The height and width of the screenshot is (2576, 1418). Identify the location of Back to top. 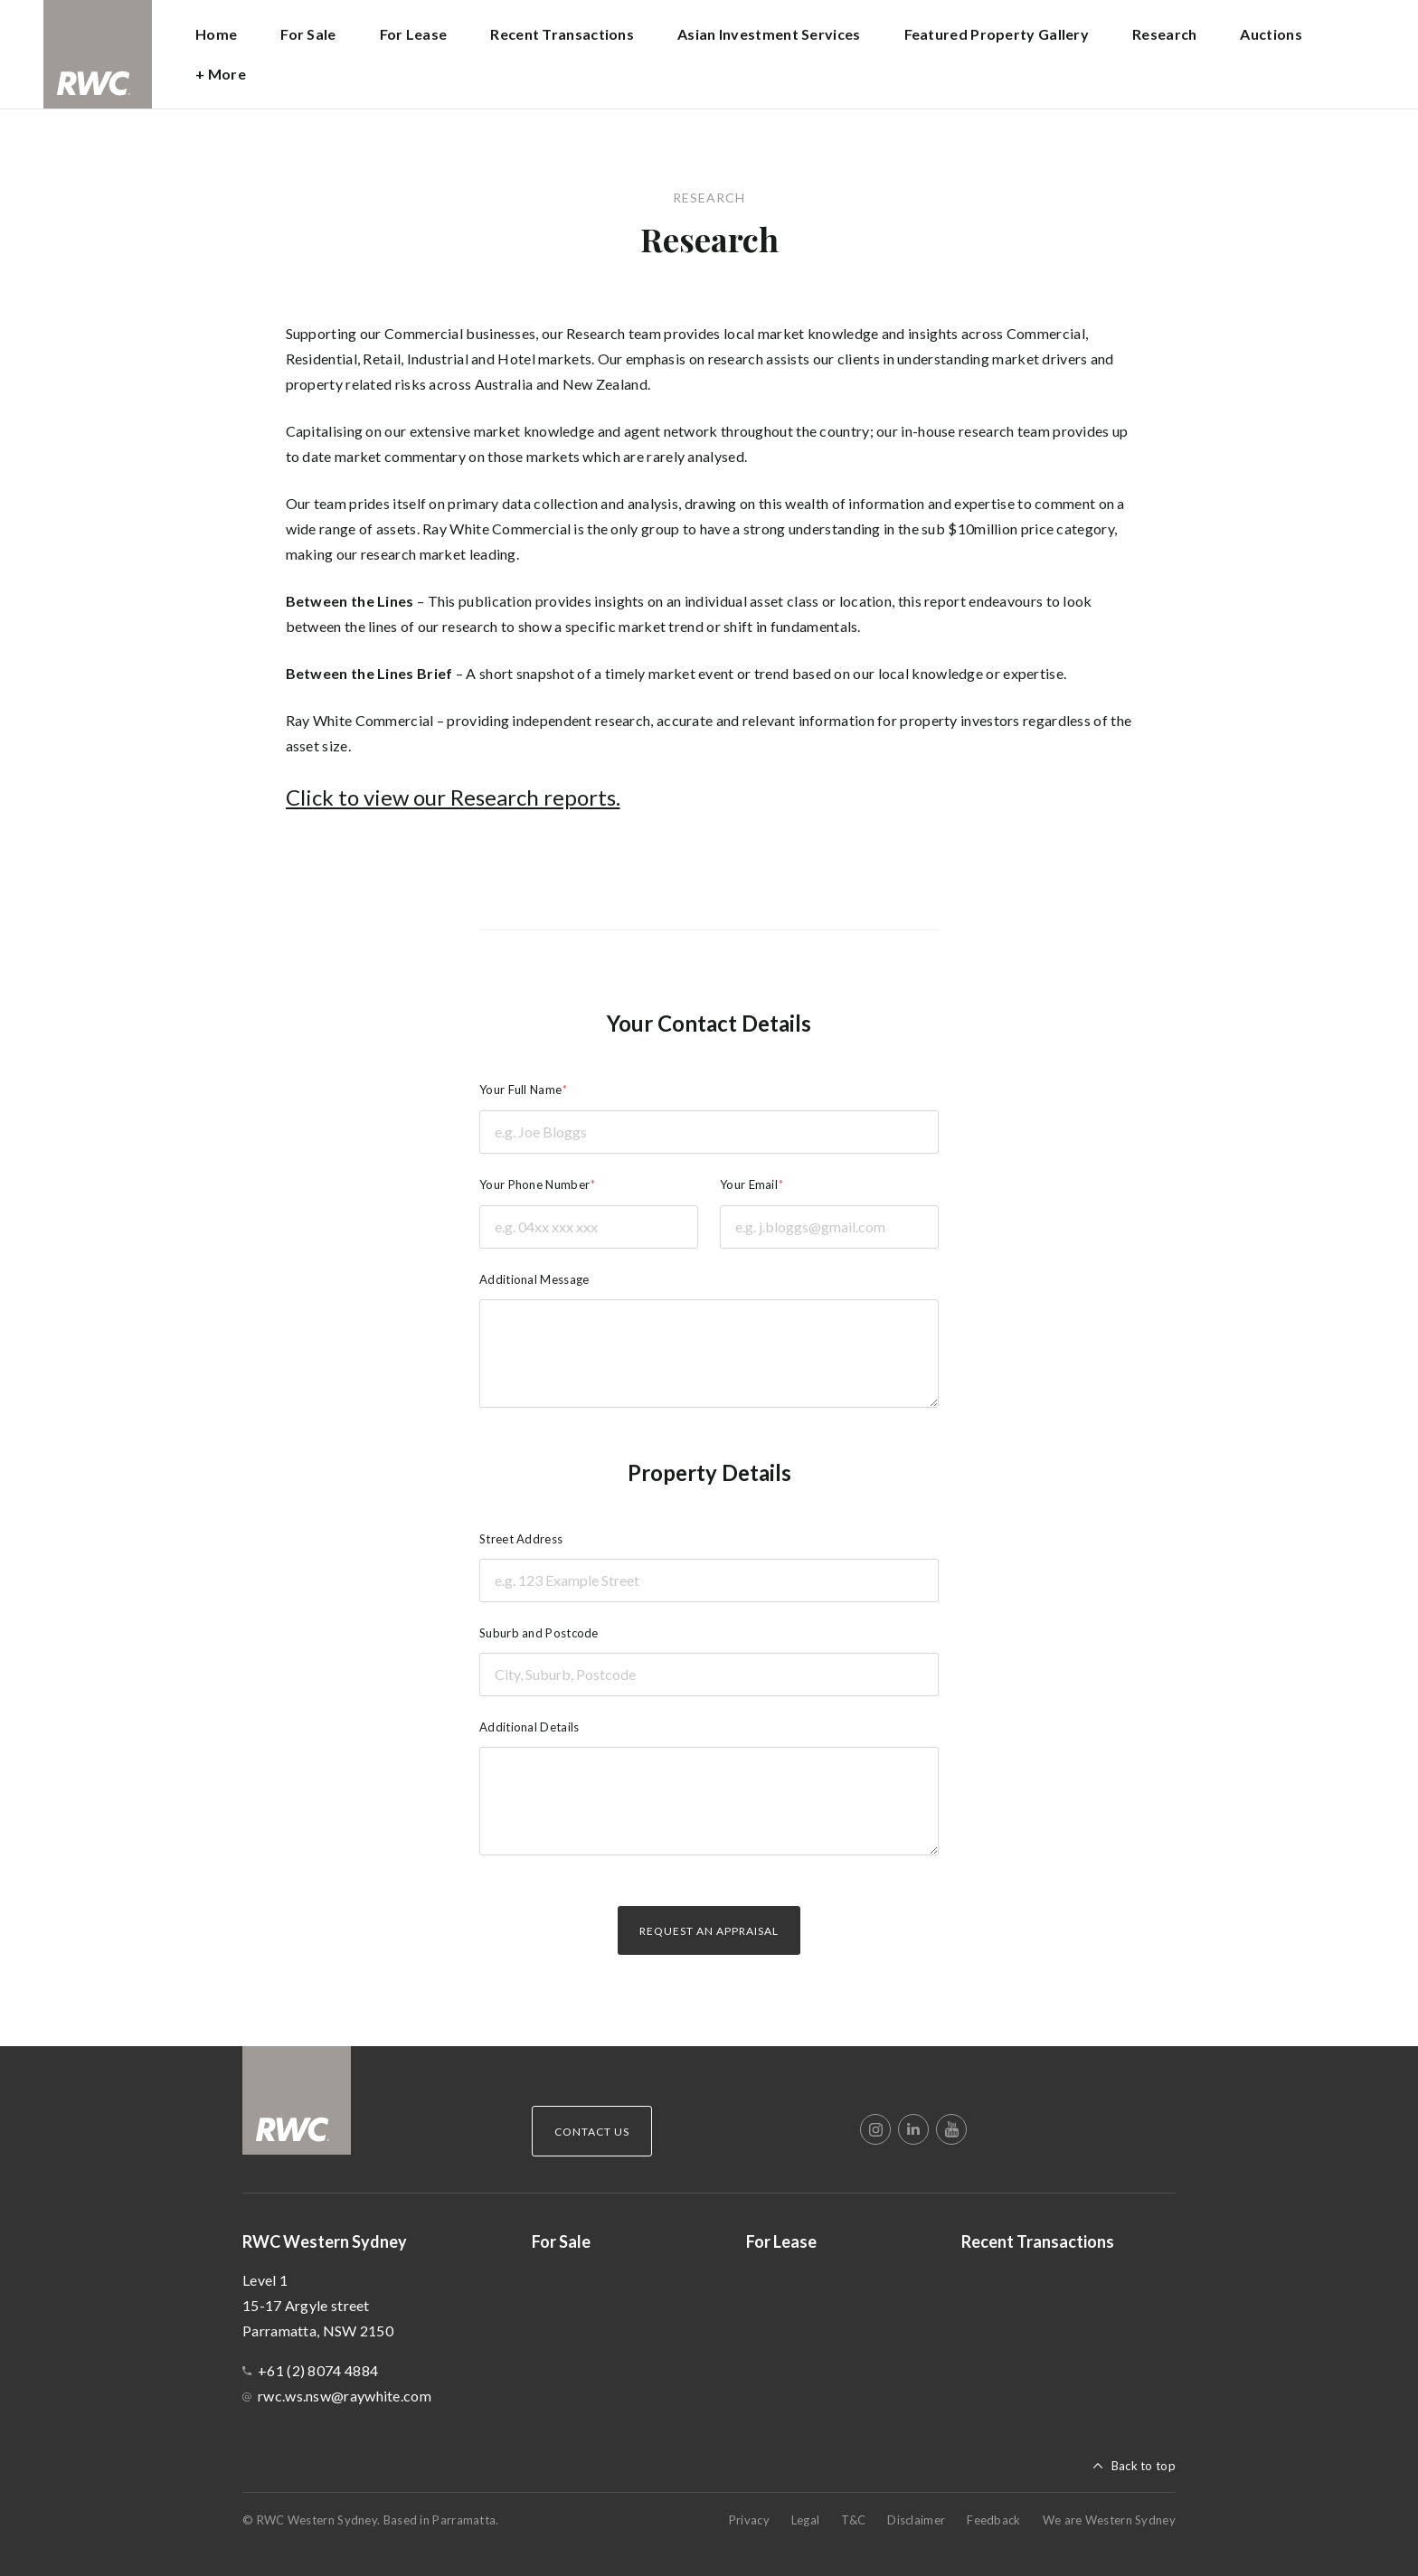
(1143, 2465).